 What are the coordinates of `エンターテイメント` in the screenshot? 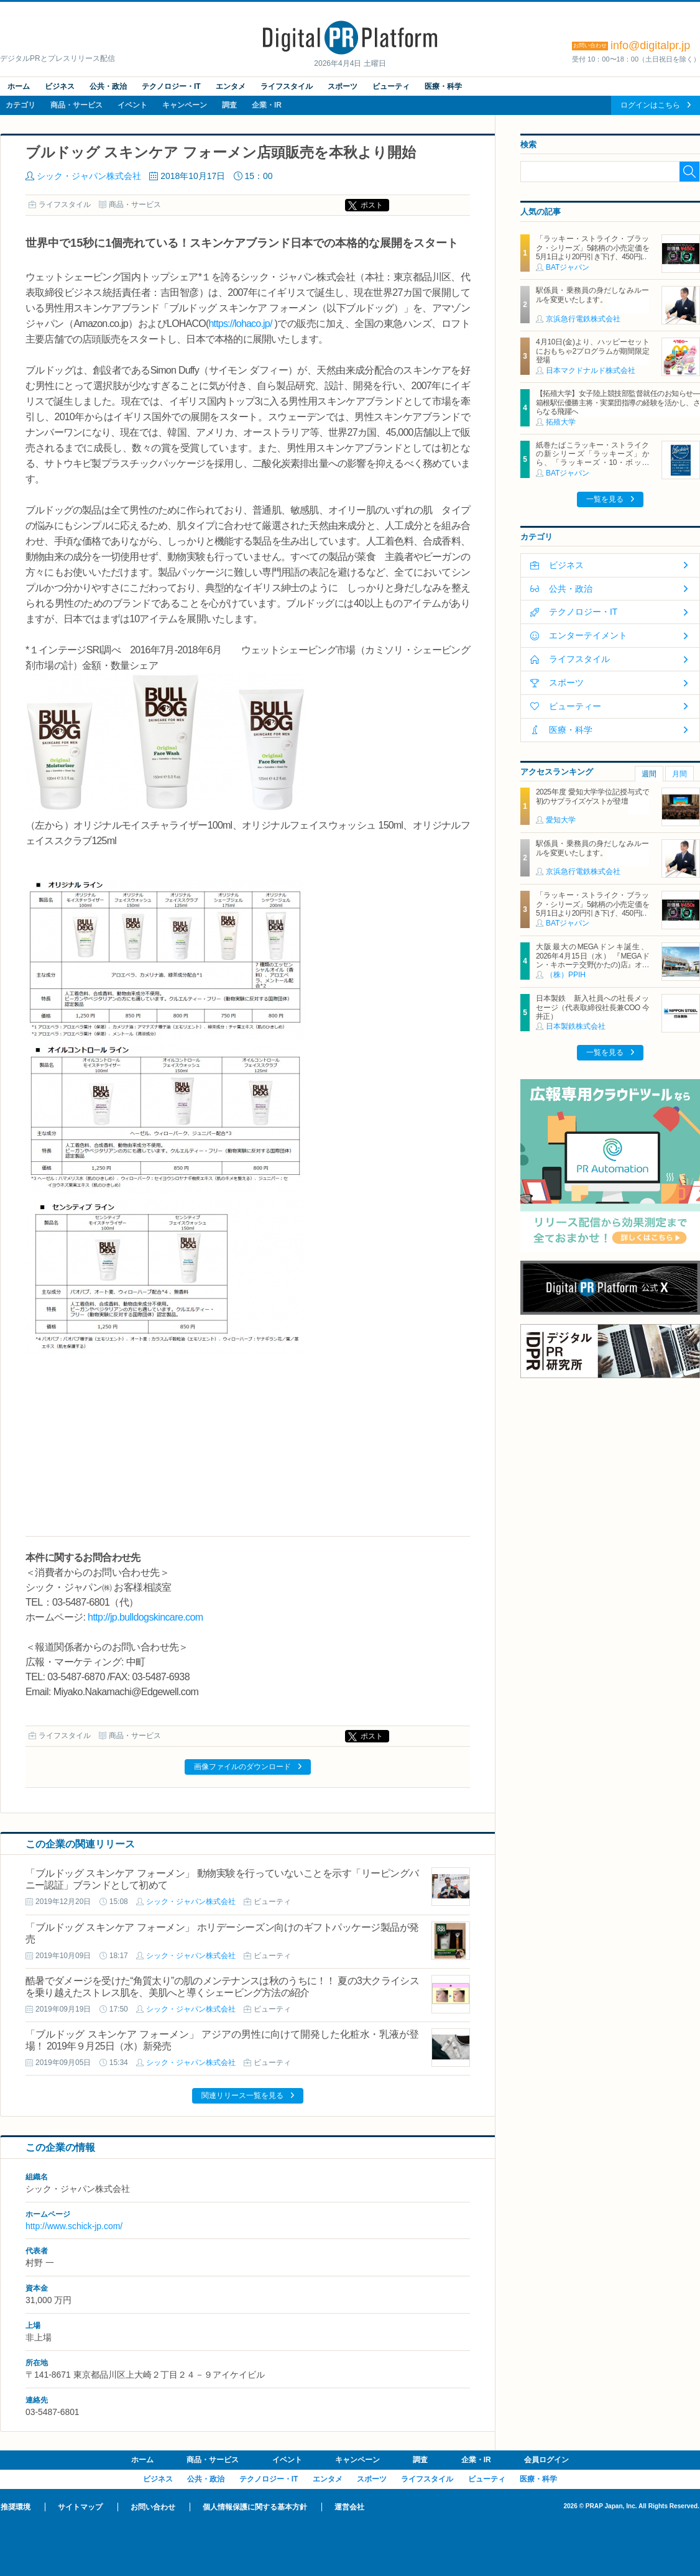 It's located at (588, 635).